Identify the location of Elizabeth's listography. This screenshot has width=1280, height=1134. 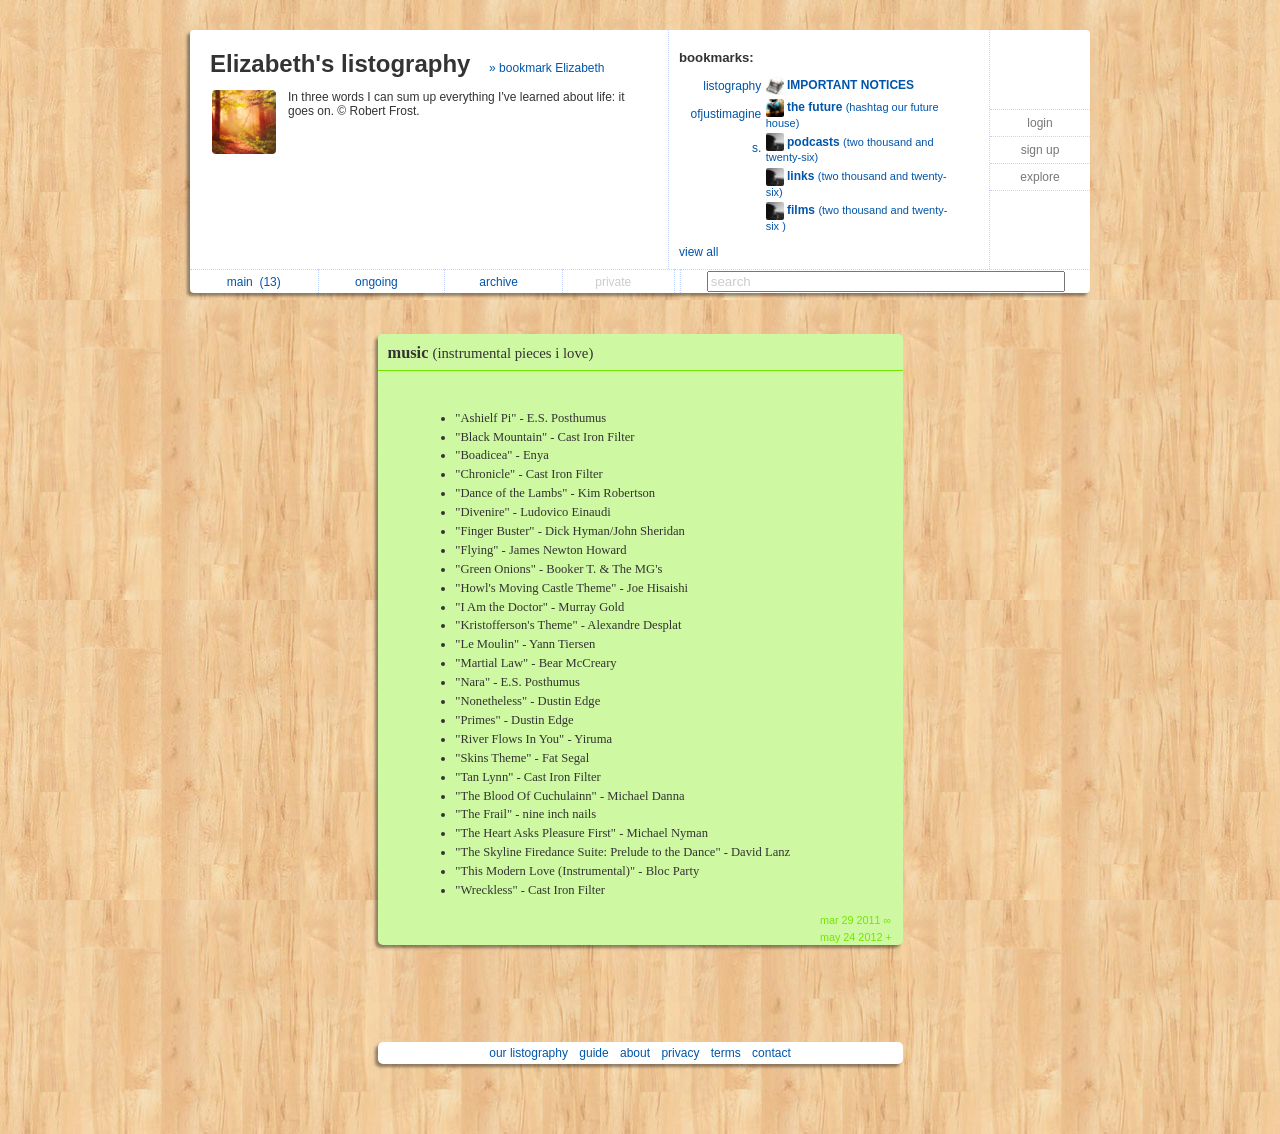
(340, 63).